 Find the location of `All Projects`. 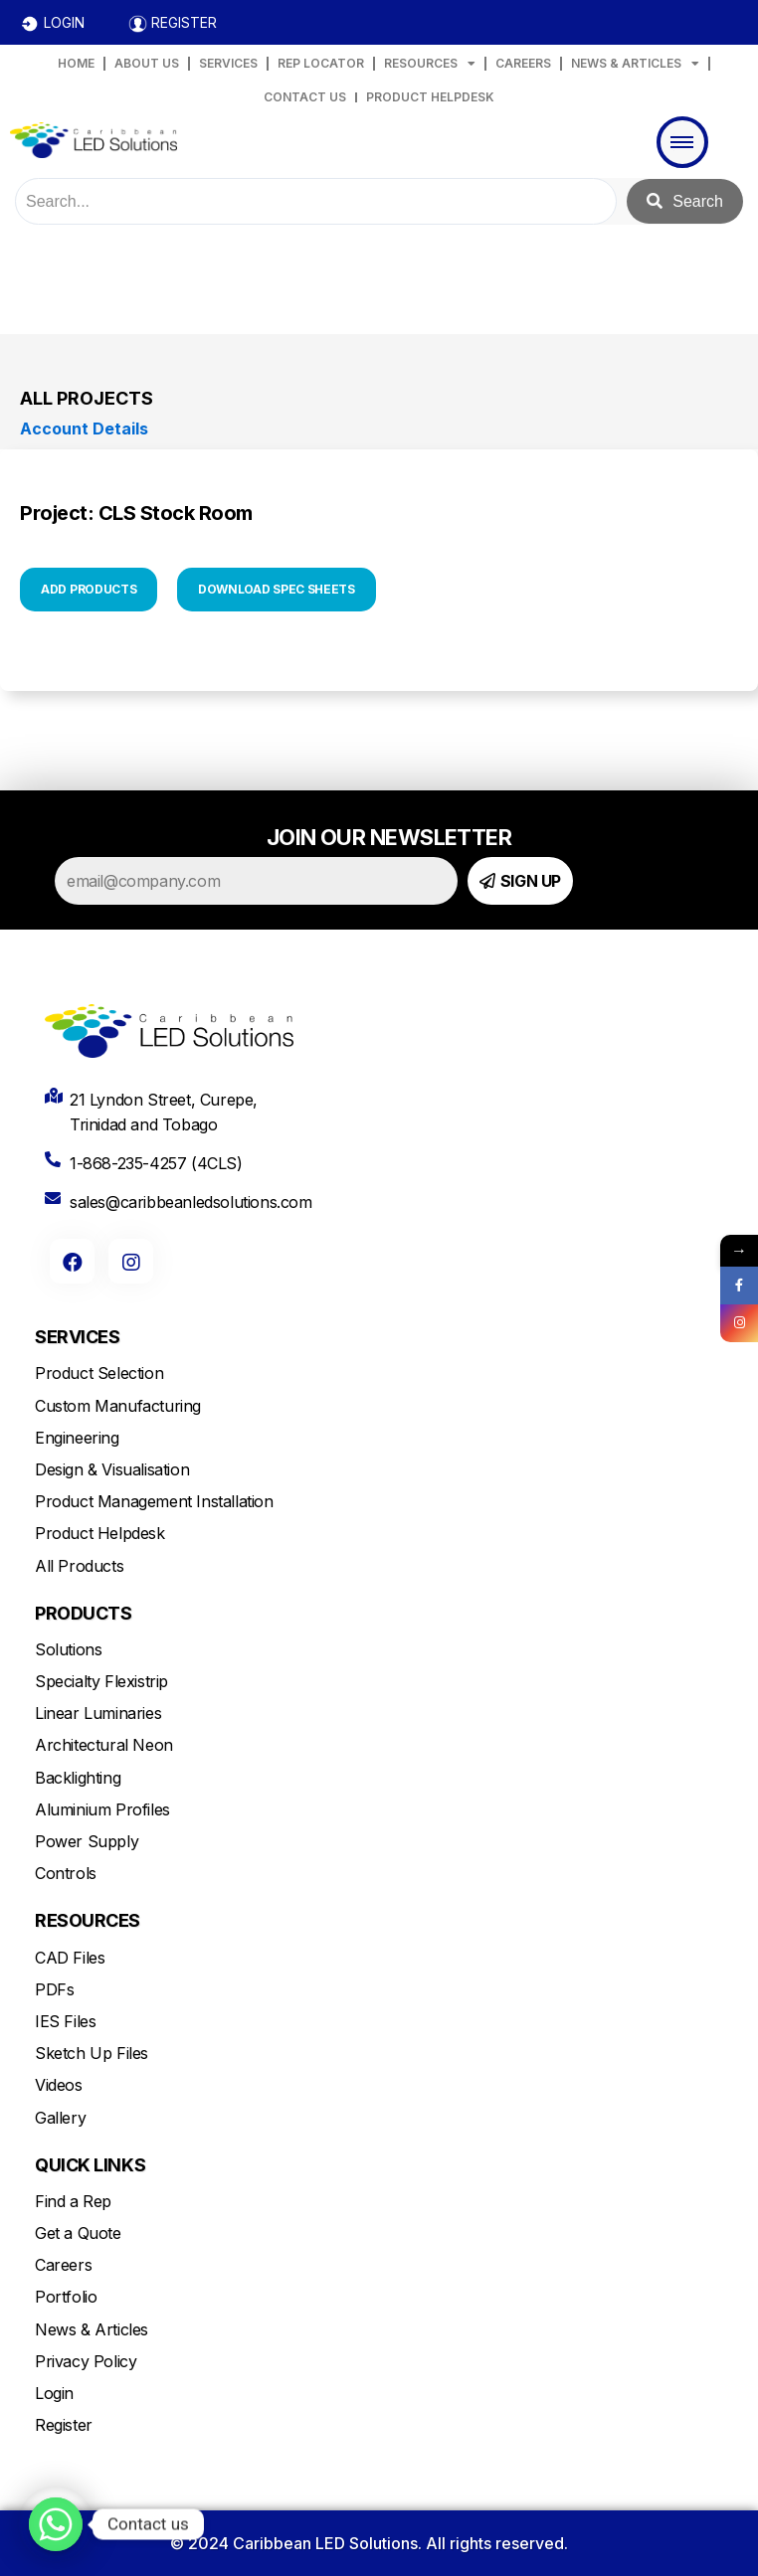

All Projects is located at coordinates (86, 398).